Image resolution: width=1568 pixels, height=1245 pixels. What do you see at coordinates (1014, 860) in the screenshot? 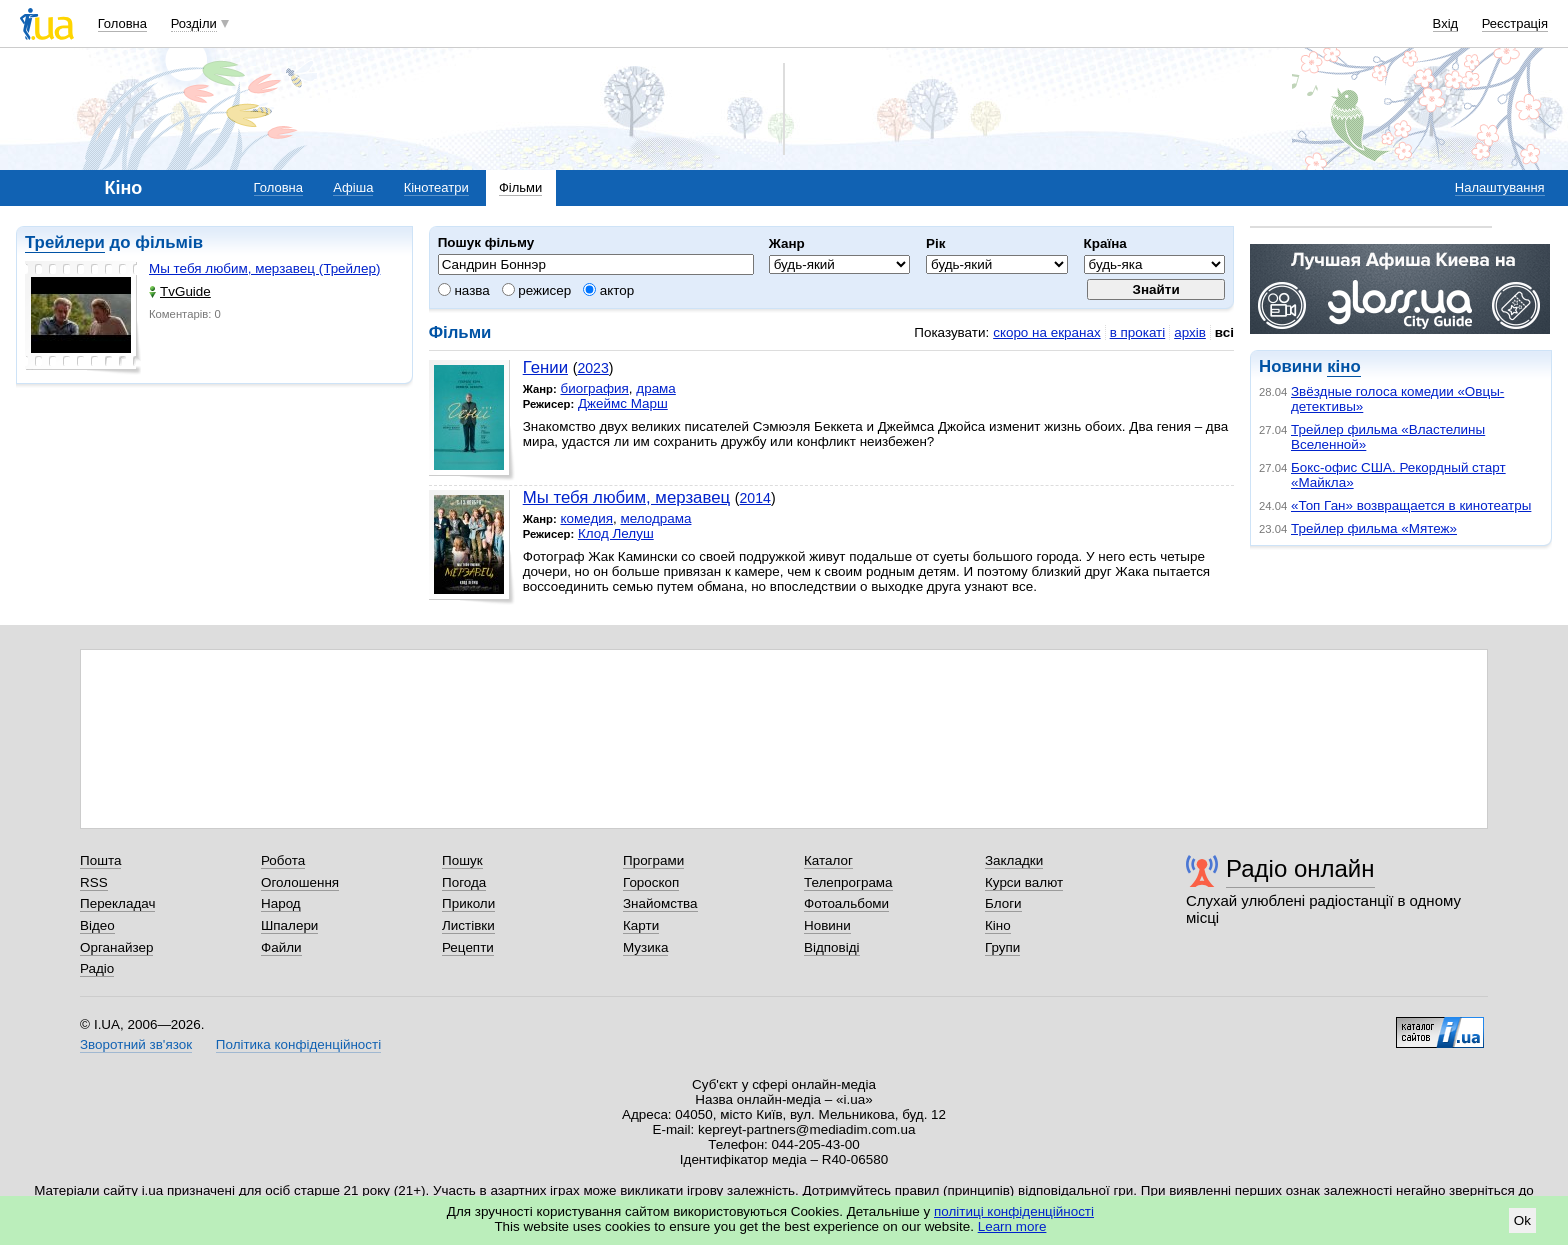
I see `Закладки` at bounding box center [1014, 860].